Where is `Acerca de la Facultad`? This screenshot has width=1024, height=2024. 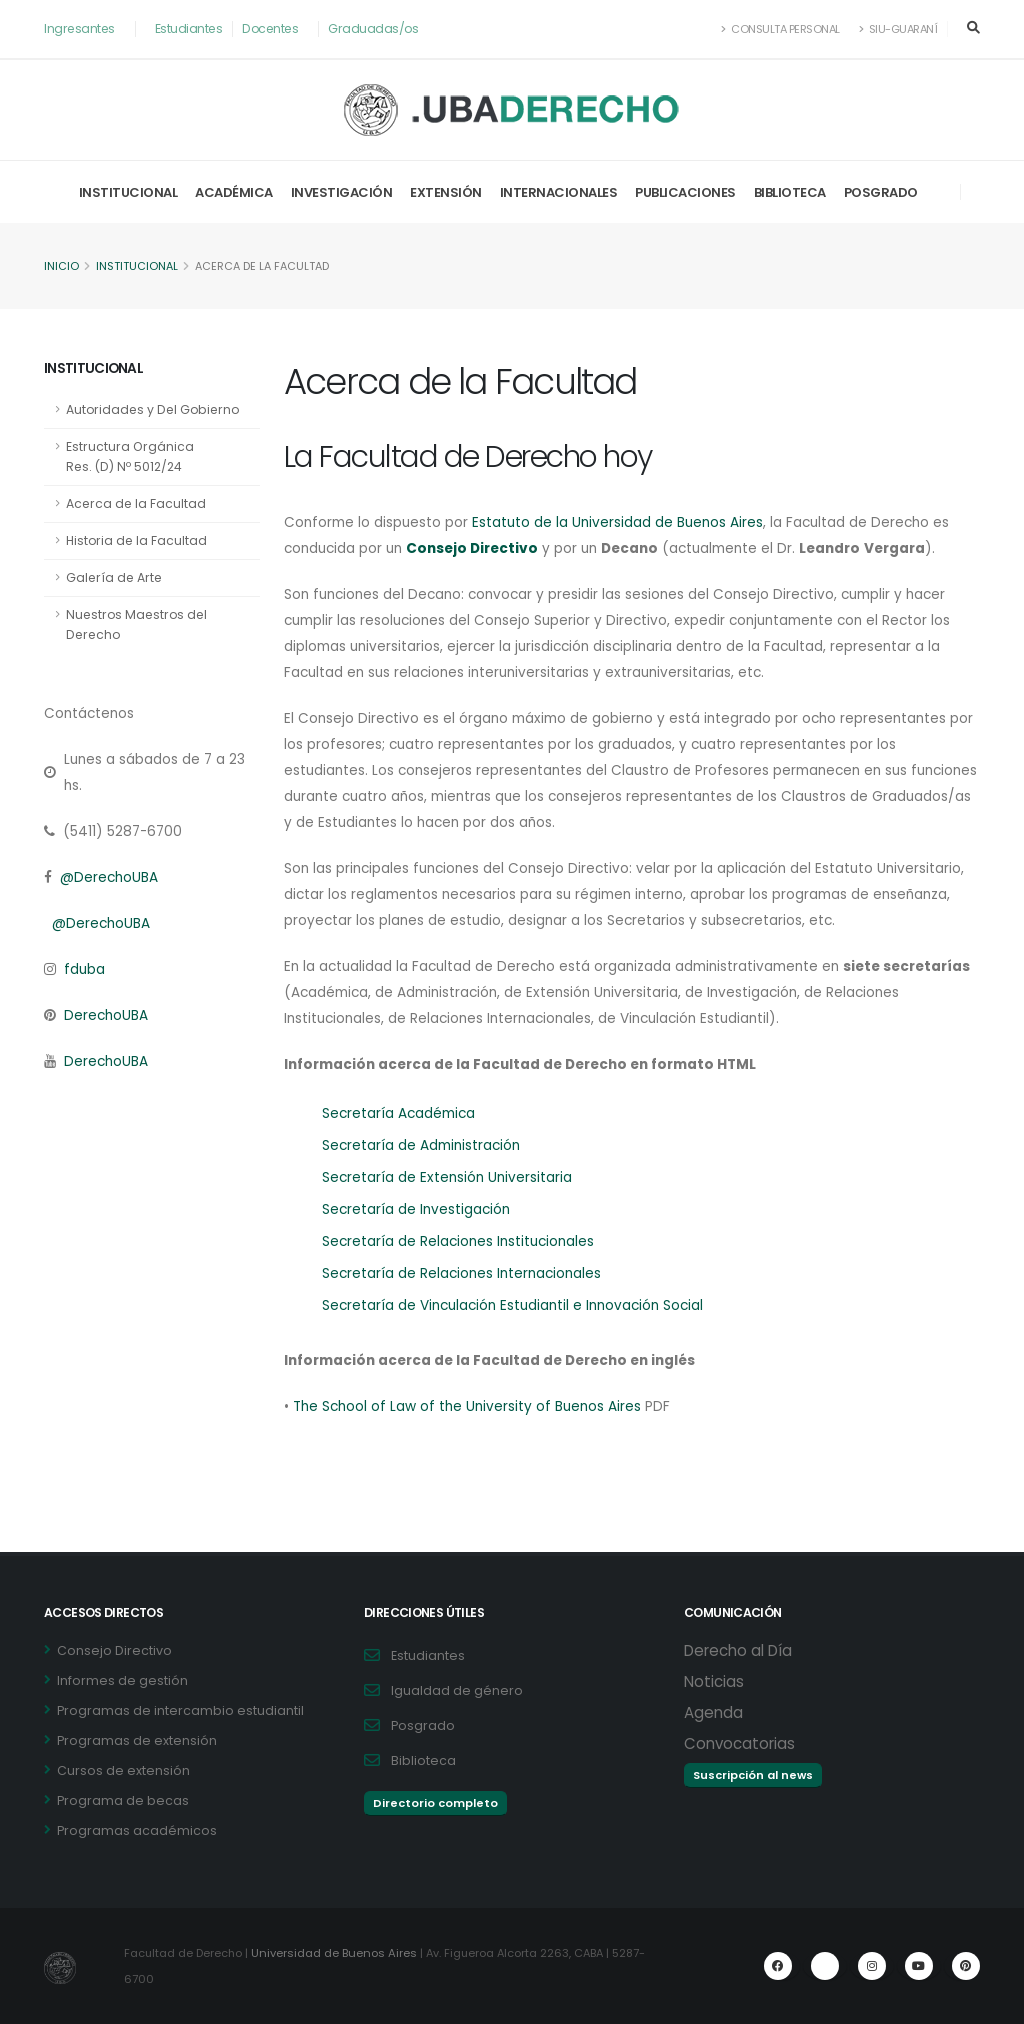
Acerca de la Facultad is located at coordinates (137, 503).